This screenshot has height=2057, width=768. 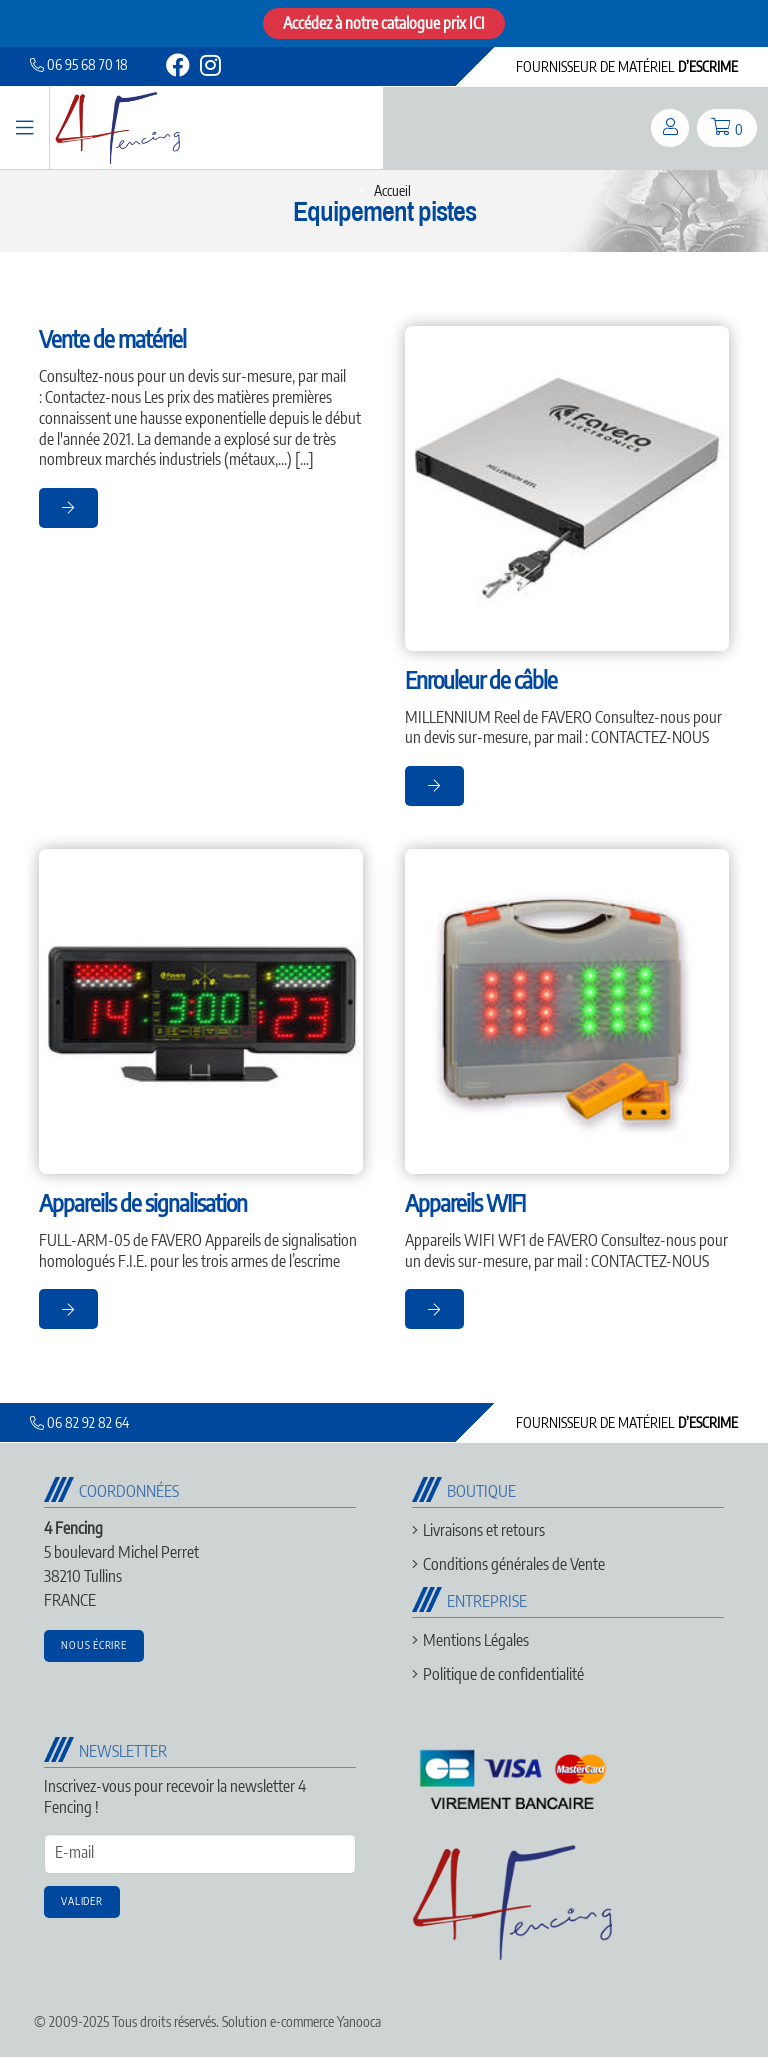 What do you see at coordinates (392, 190) in the screenshot?
I see `Accueil` at bounding box center [392, 190].